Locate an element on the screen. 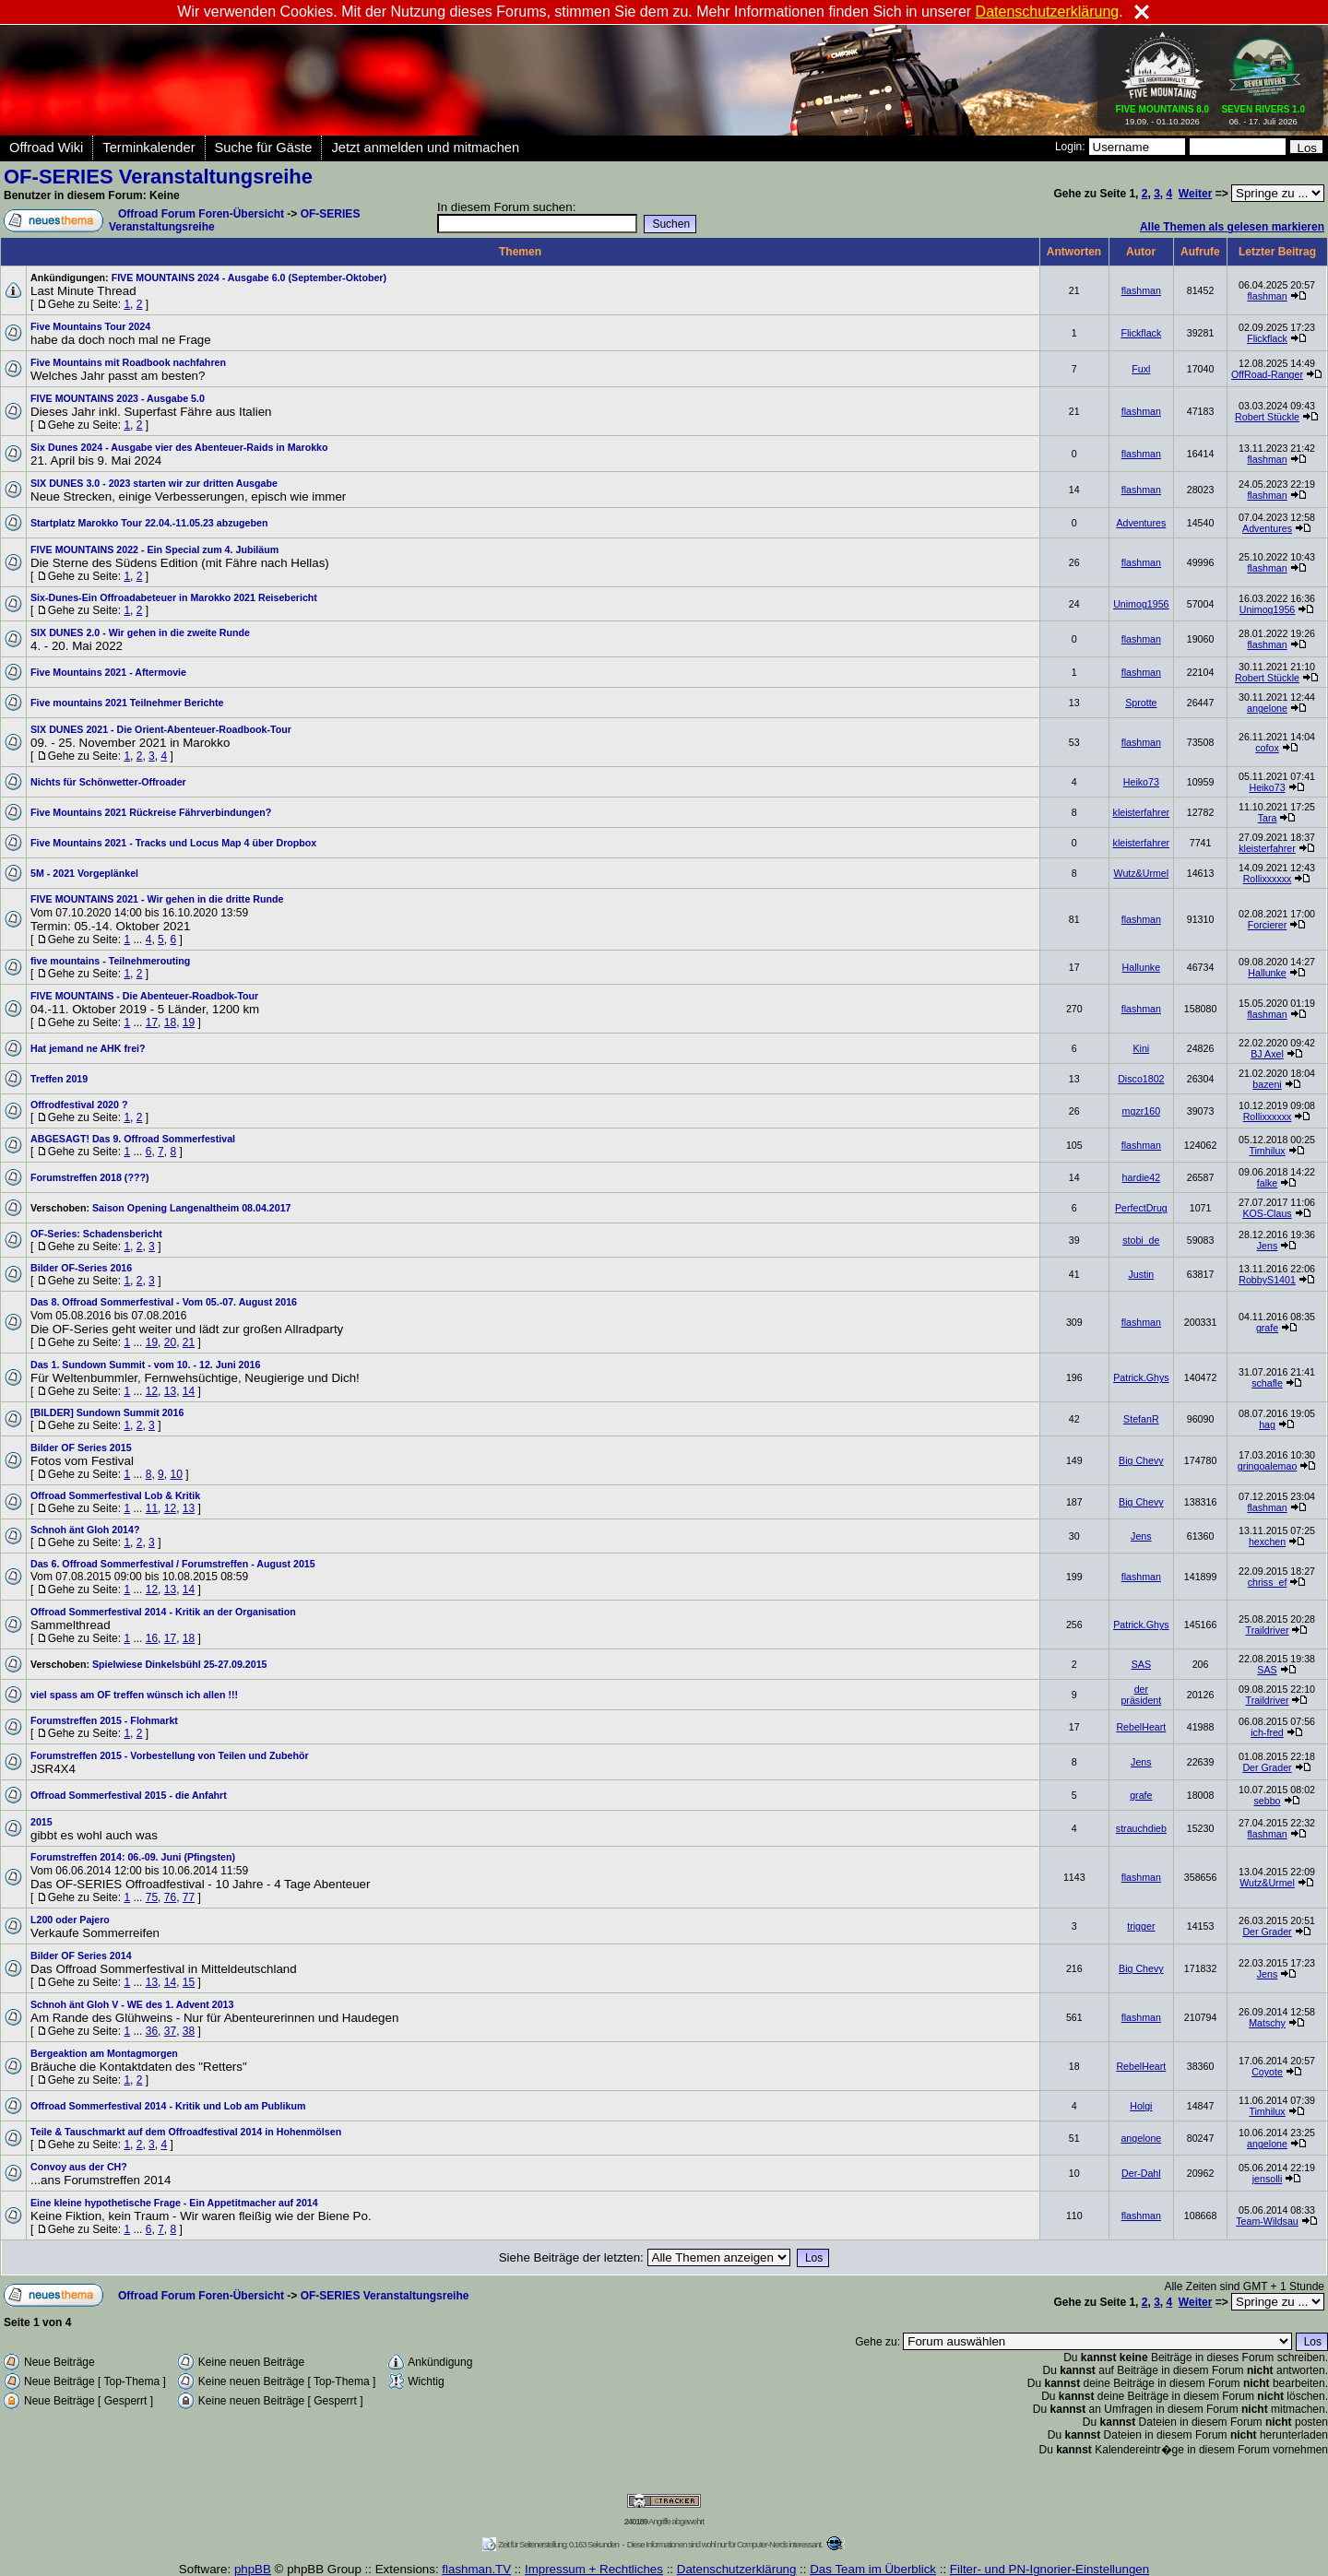 The image size is (1328, 2576). hardie42 is located at coordinates (1141, 1177).